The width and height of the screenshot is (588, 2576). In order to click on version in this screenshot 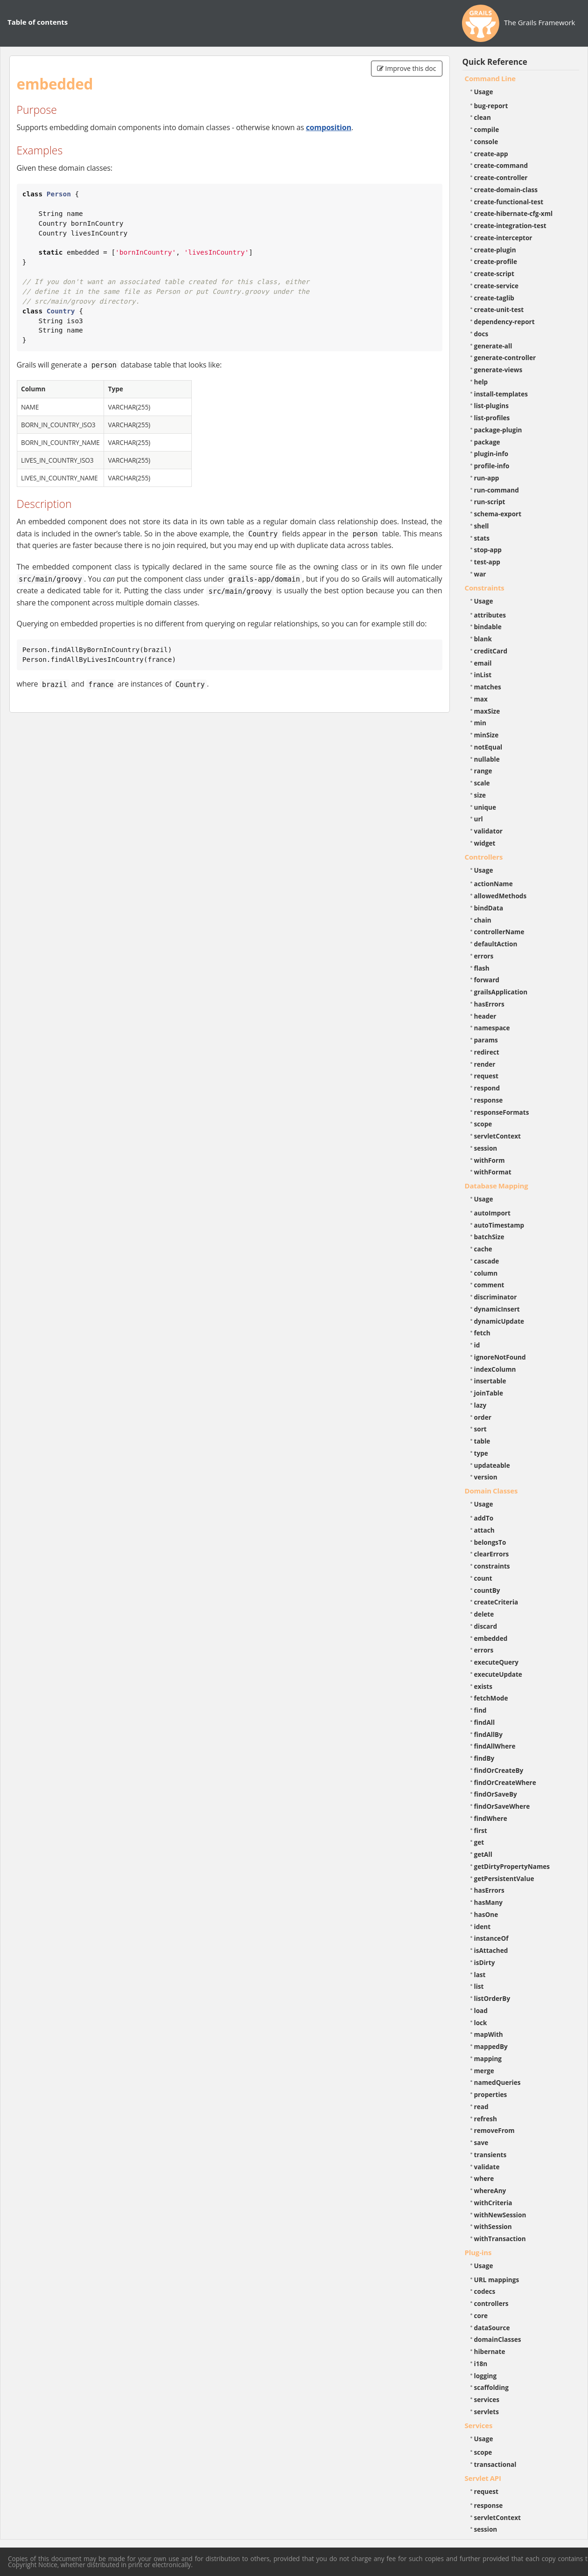, I will do `click(485, 1476)`.